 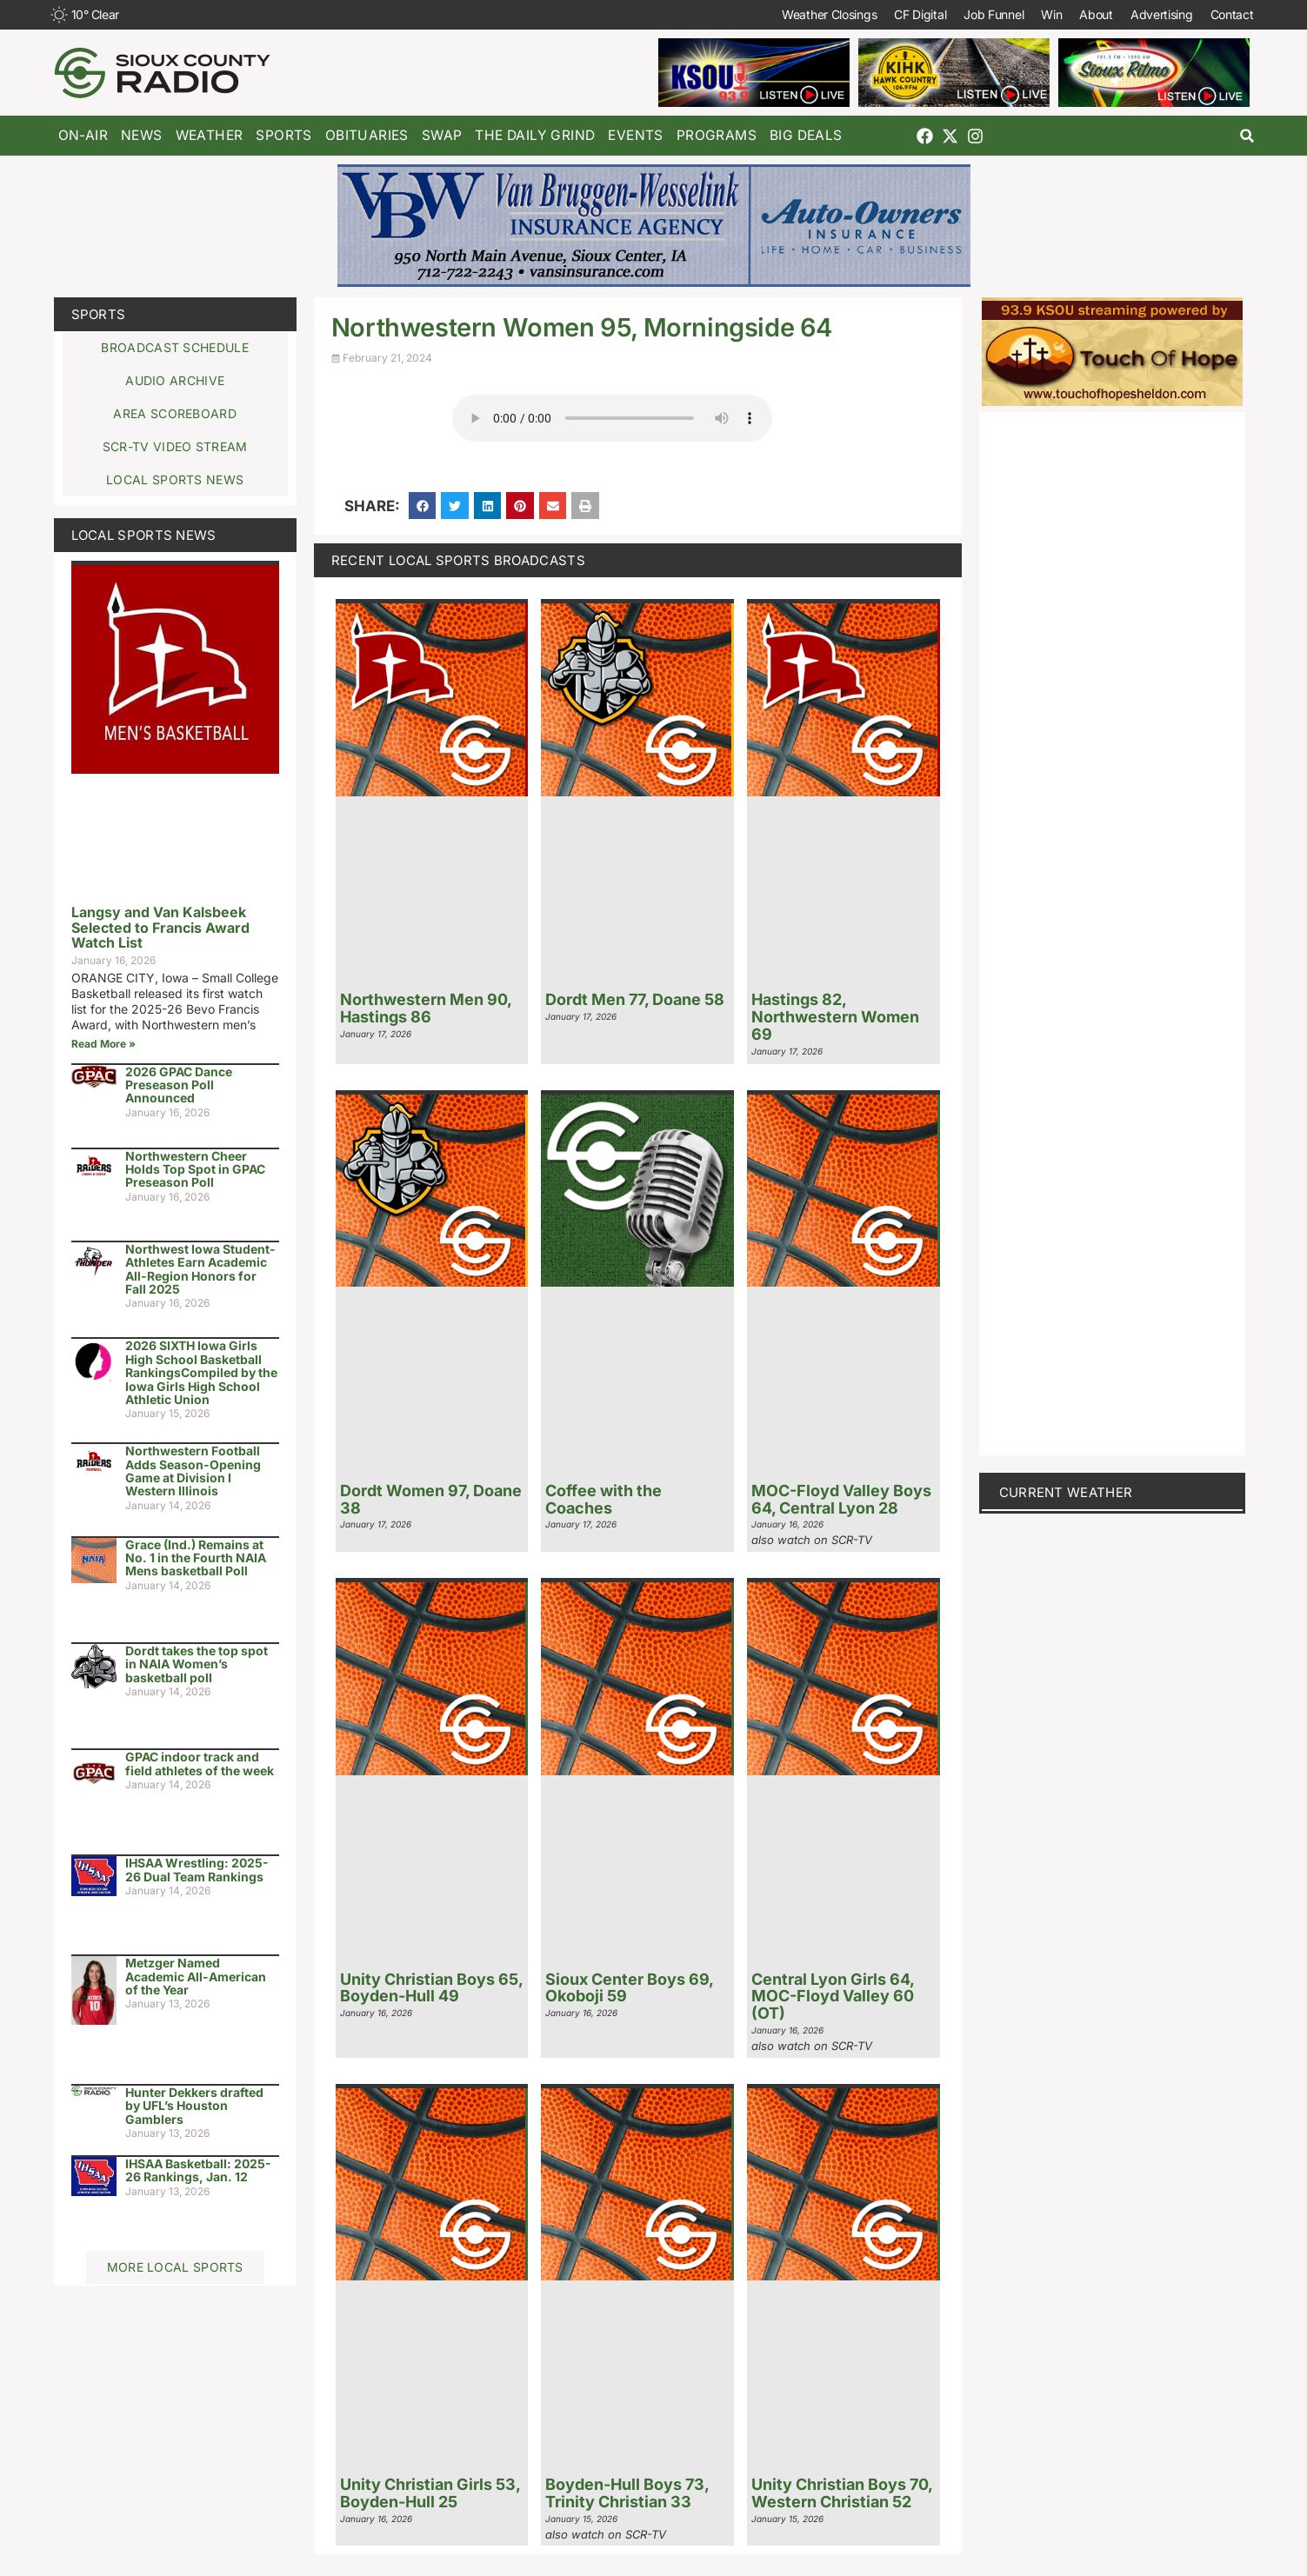 What do you see at coordinates (829, 14) in the screenshot?
I see `Weather Closings` at bounding box center [829, 14].